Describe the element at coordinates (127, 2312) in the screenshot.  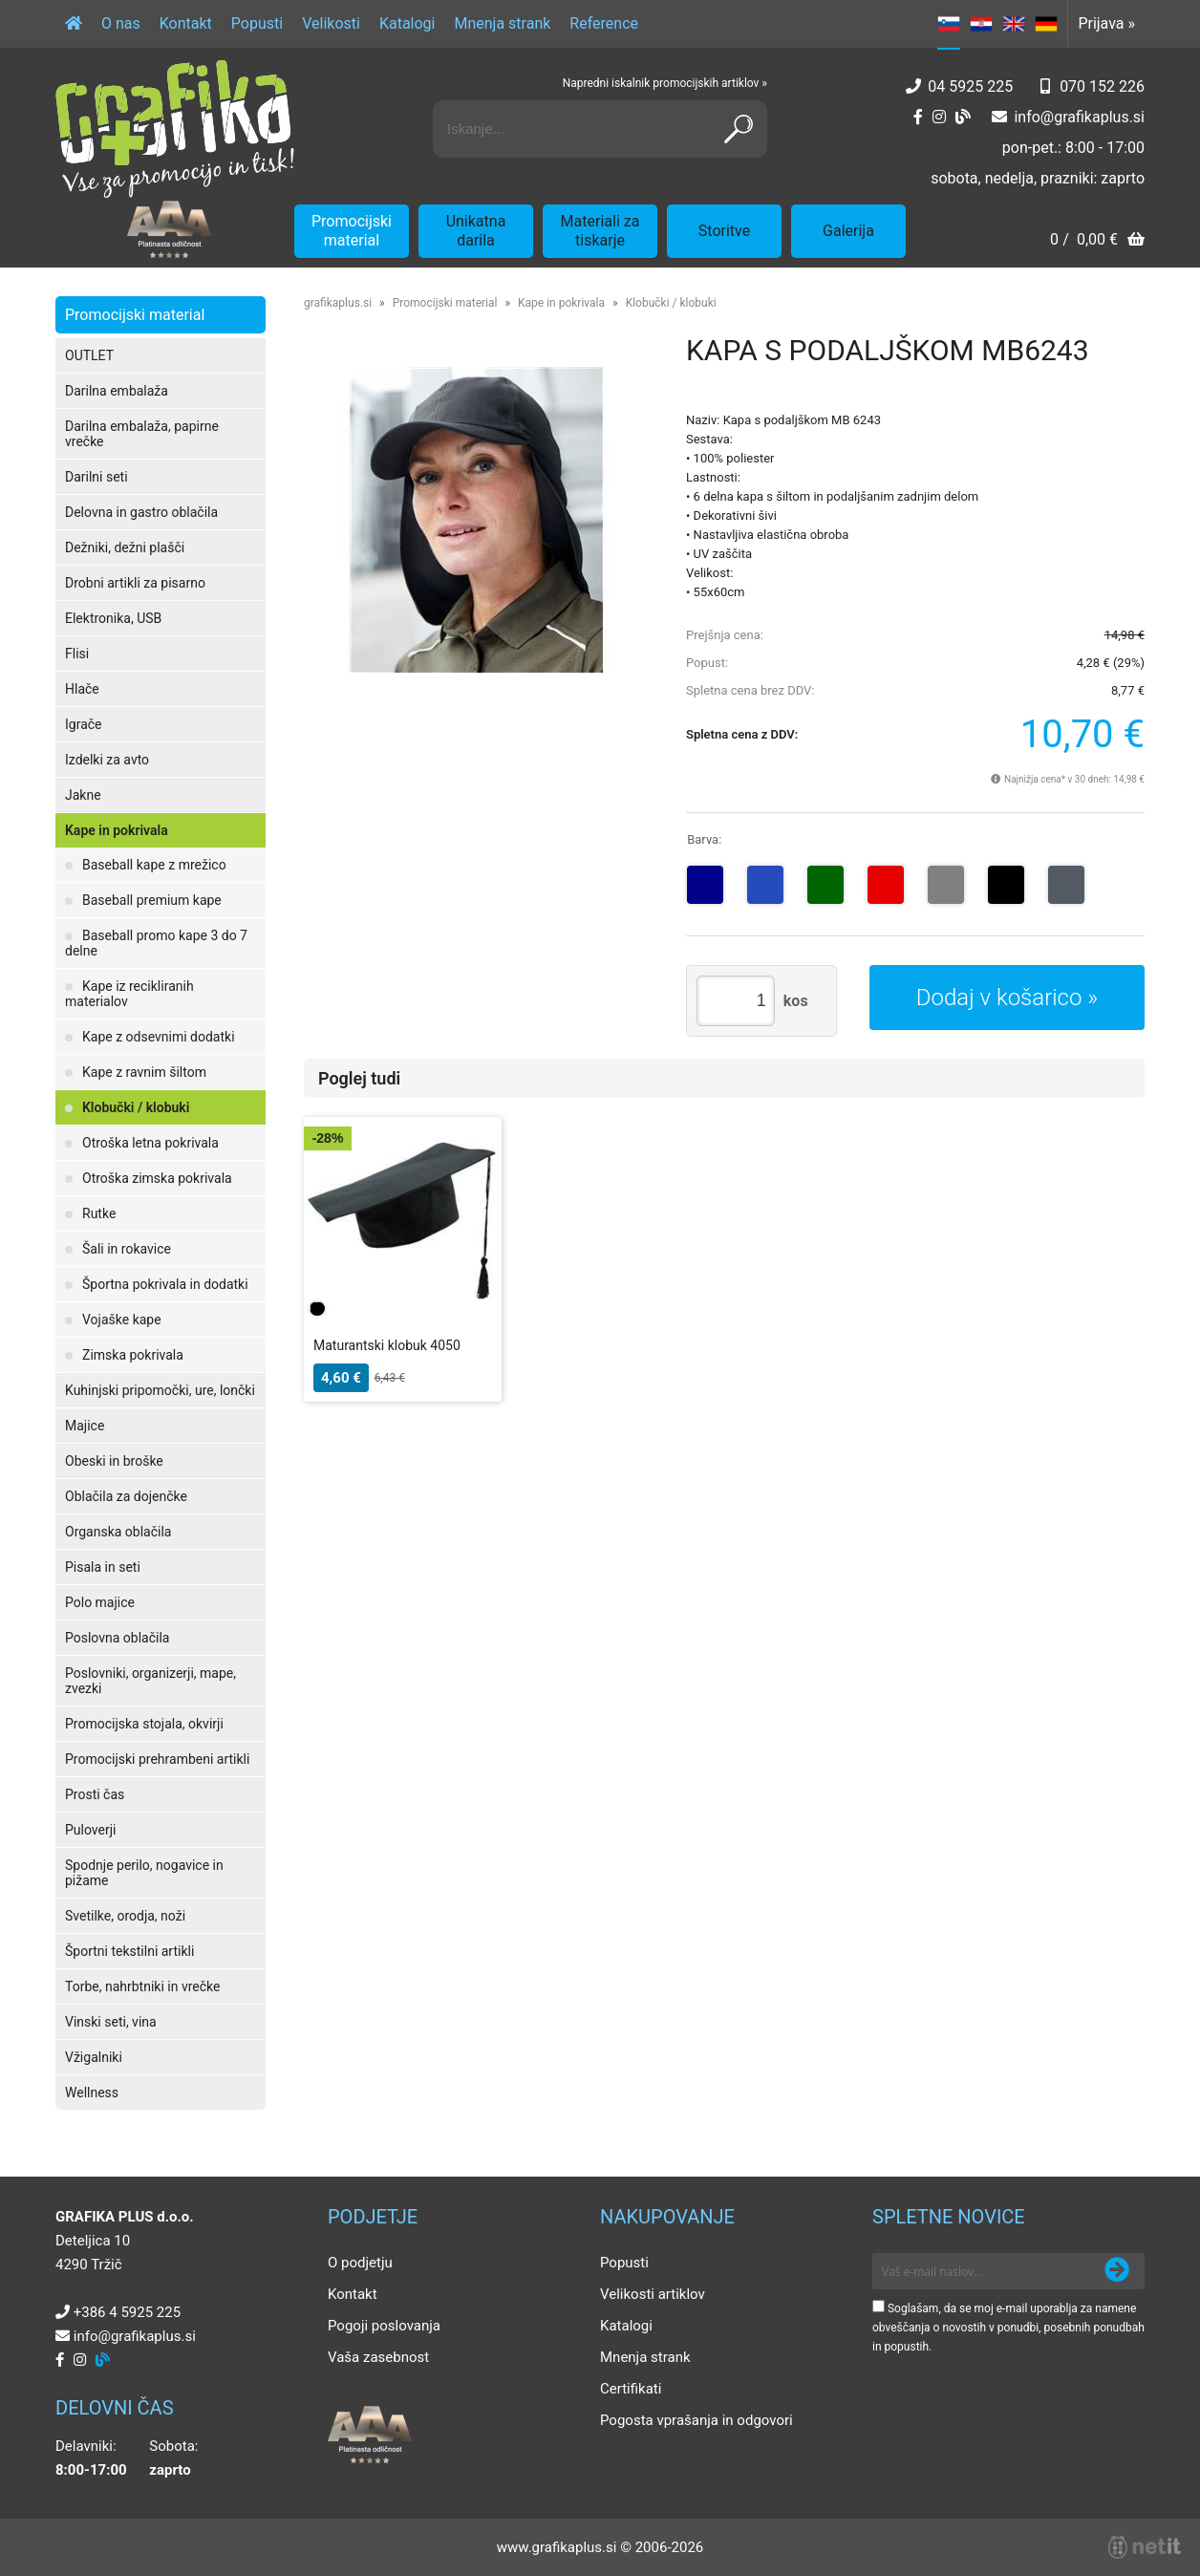
I see `+386 4 5925 225` at that location.